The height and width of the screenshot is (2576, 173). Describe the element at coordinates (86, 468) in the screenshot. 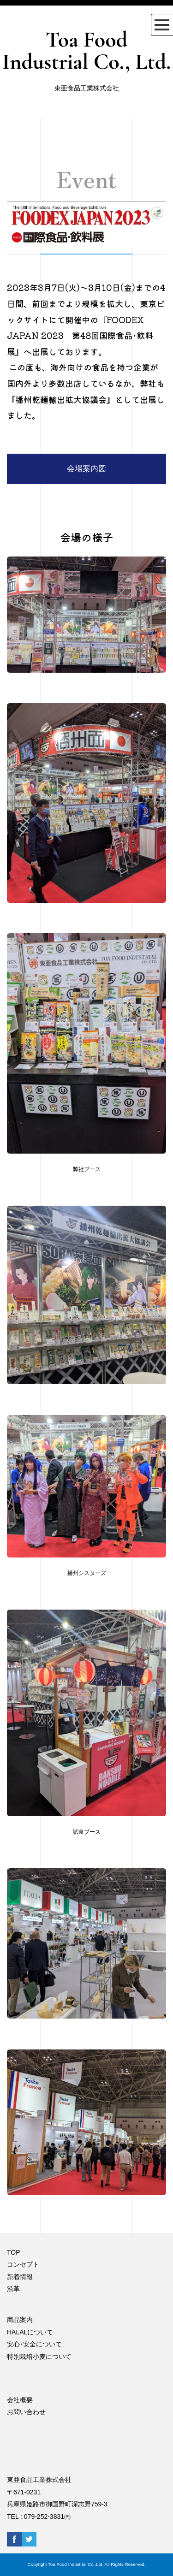

I see `会場案内図` at that location.